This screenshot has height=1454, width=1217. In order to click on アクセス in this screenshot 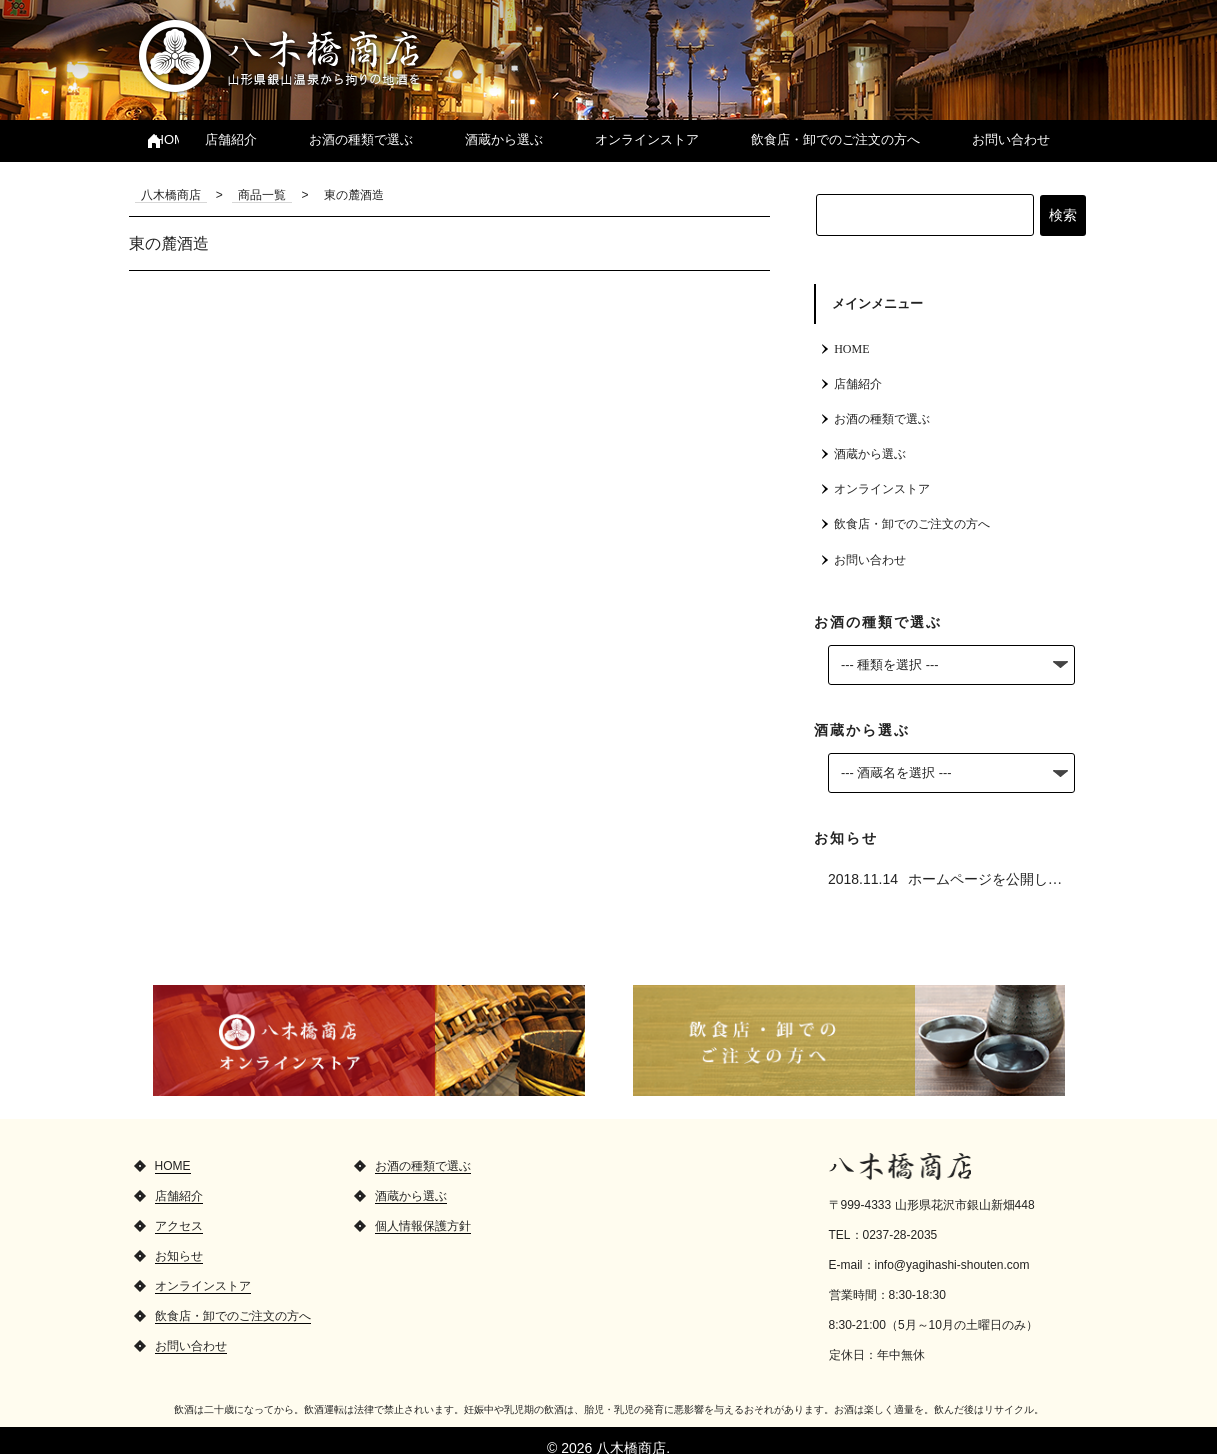, I will do `click(179, 1211)`.